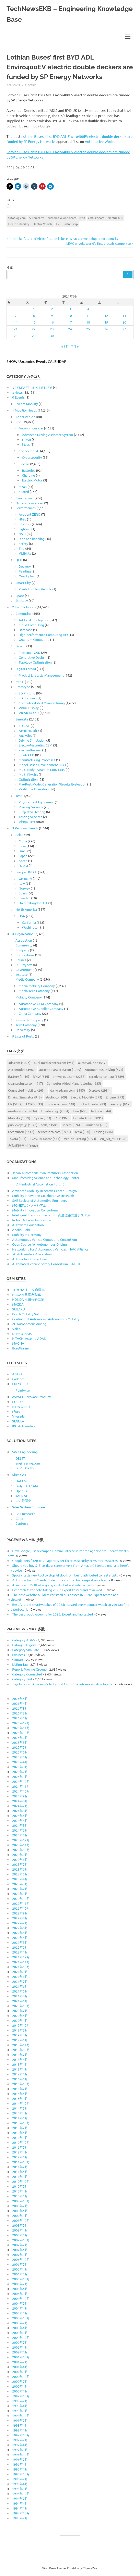  Describe the element at coordinates (20, 1664) in the screenshot. I see `Listing Tag` at that location.